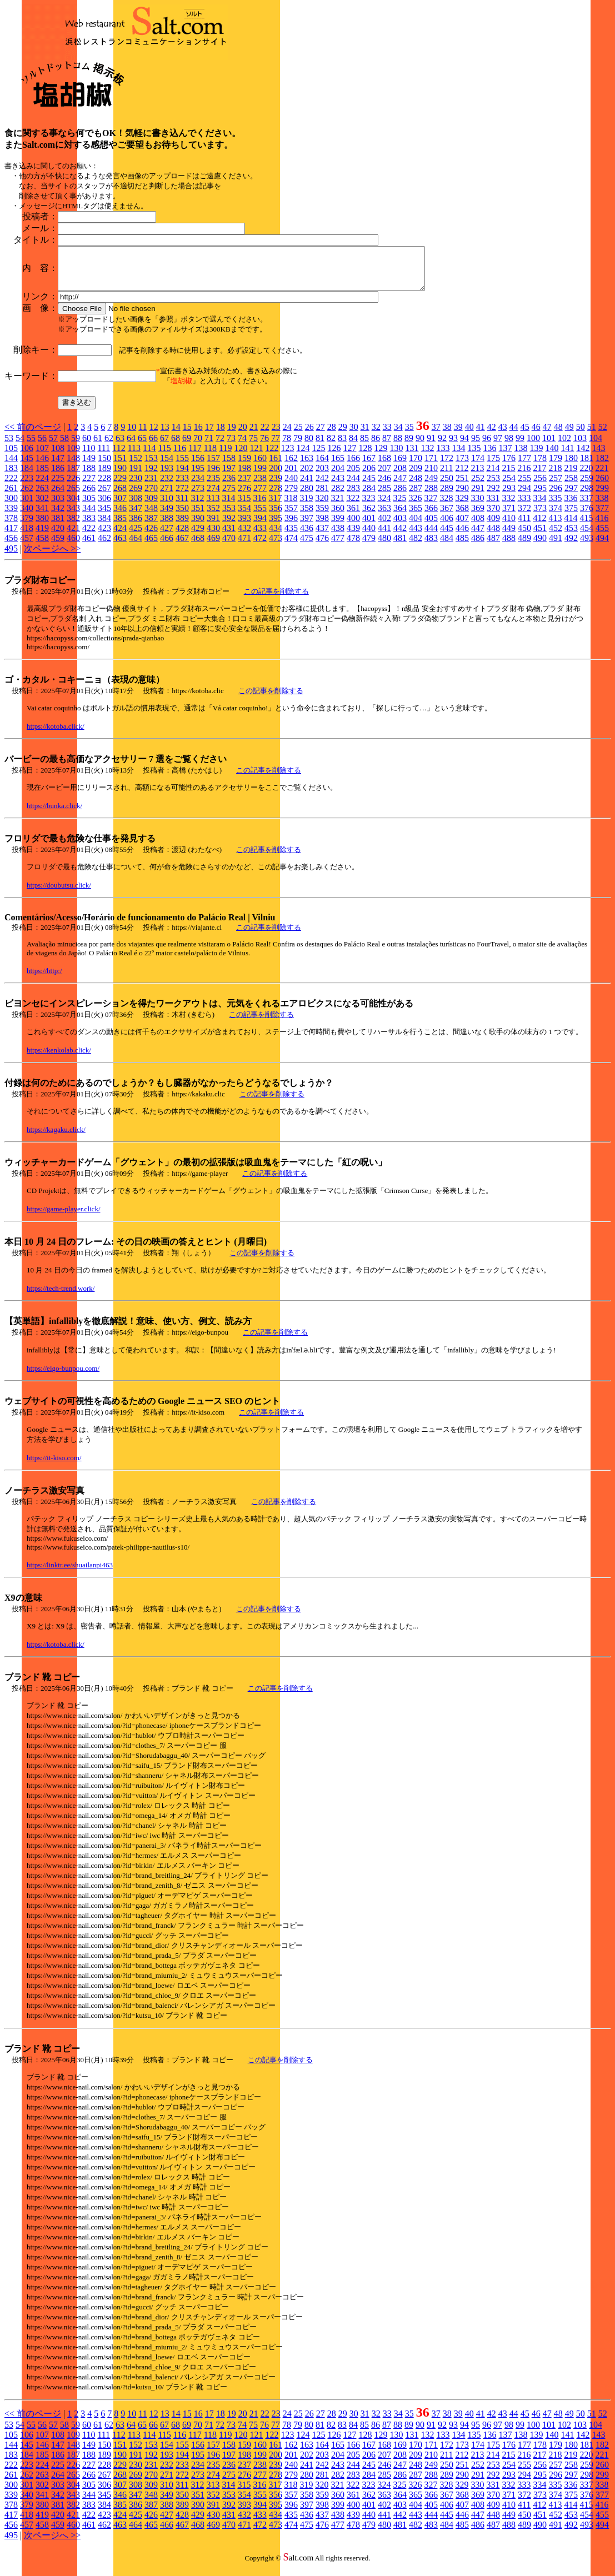 This screenshot has width=615, height=2576. What do you see at coordinates (131, 446) in the screenshot?
I see `64` at bounding box center [131, 446].